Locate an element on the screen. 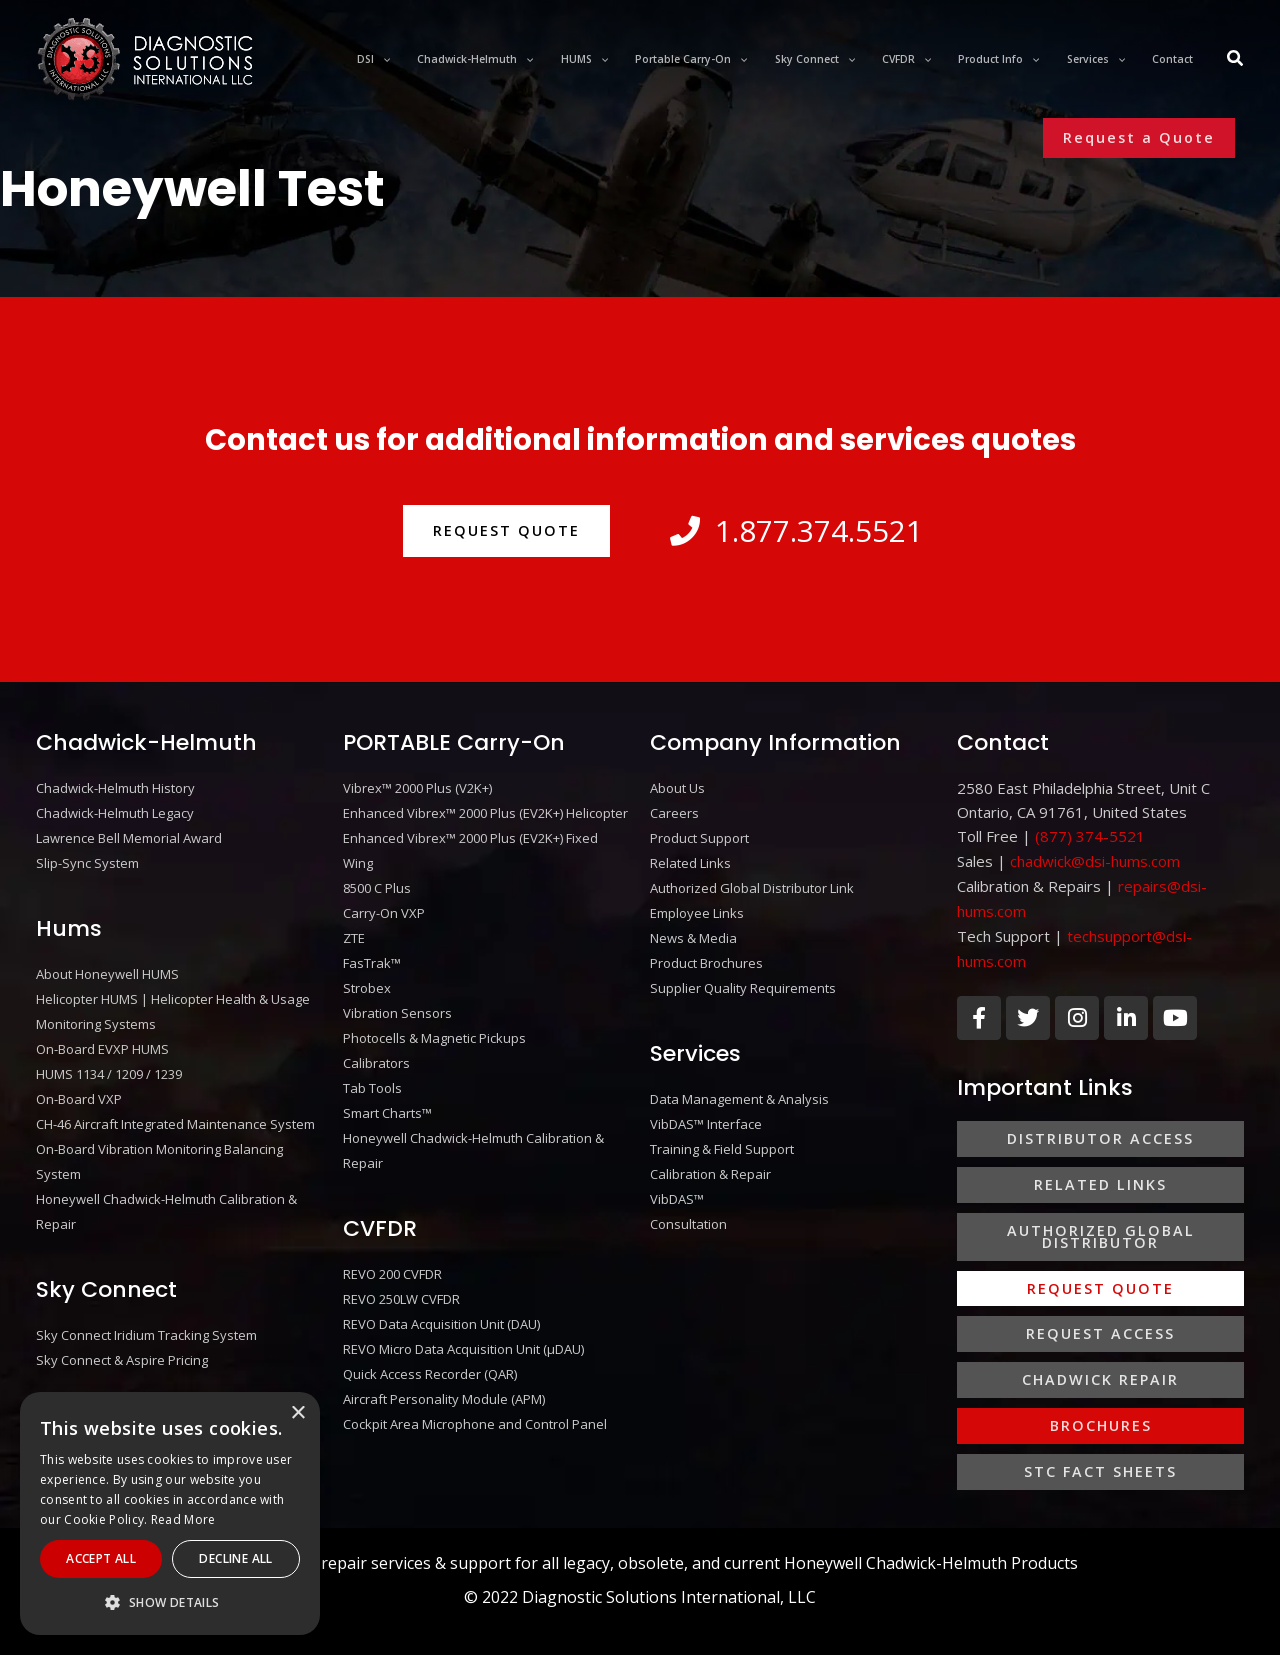  Strobex is located at coordinates (367, 980).